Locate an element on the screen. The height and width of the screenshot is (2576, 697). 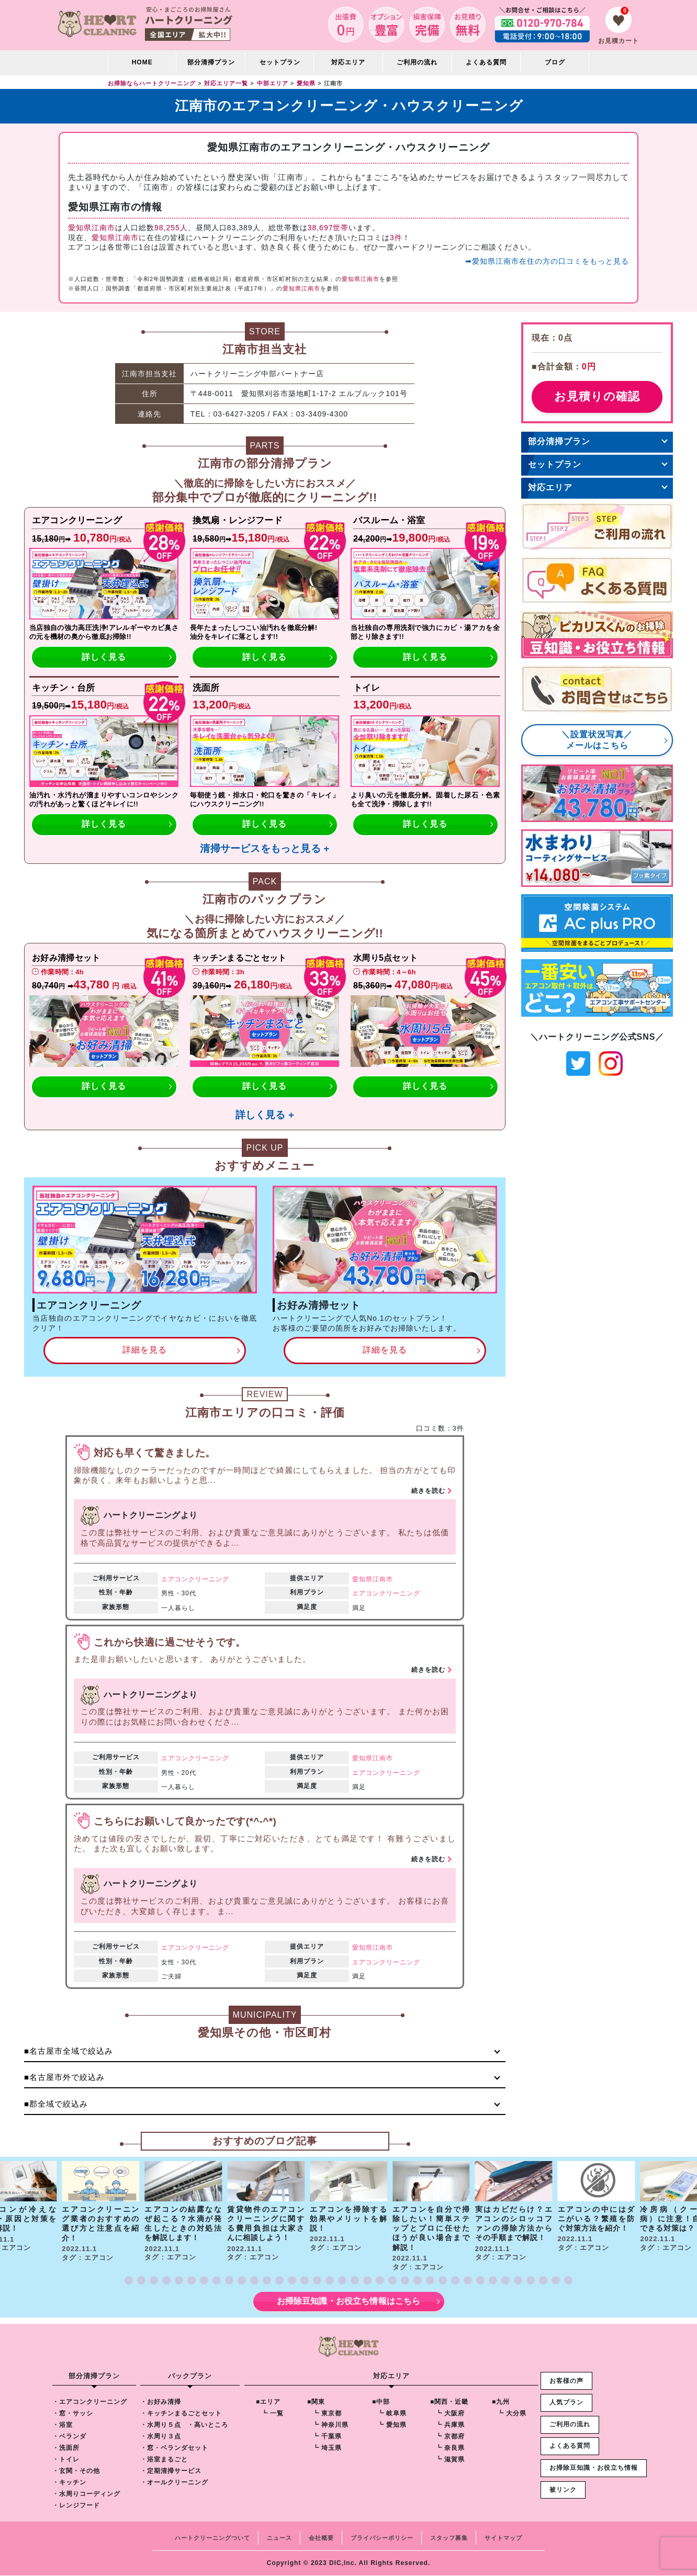
・窓・ベランダセット is located at coordinates (174, 2448).